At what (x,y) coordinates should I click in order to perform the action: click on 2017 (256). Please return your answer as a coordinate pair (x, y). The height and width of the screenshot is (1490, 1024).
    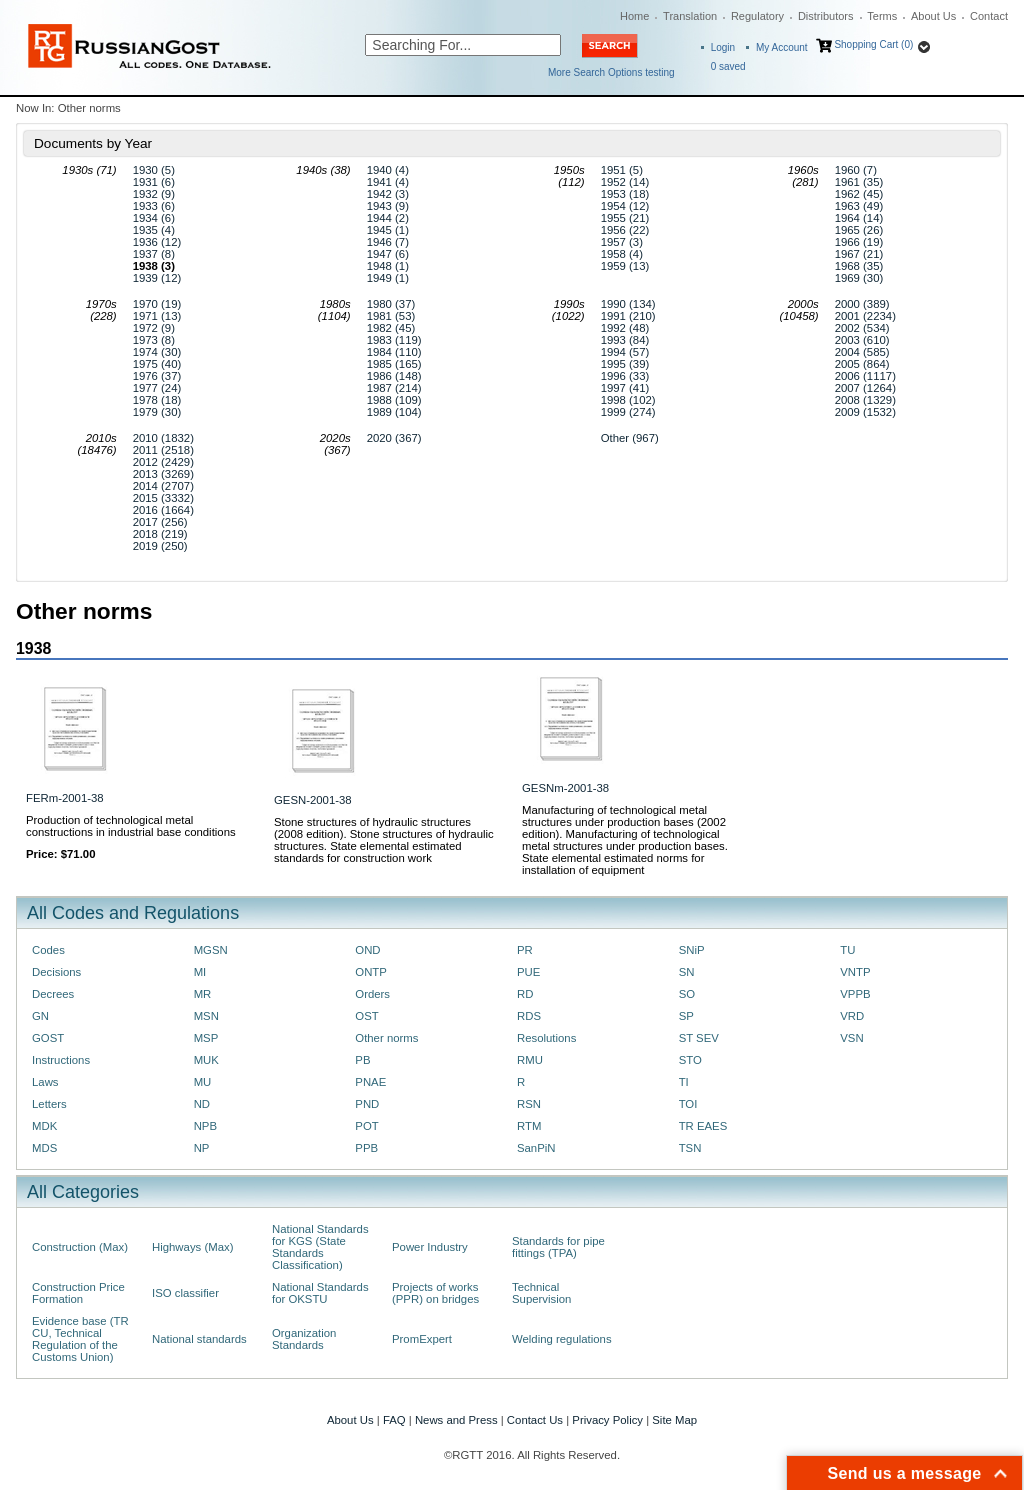
    Looking at the image, I should click on (160, 522).